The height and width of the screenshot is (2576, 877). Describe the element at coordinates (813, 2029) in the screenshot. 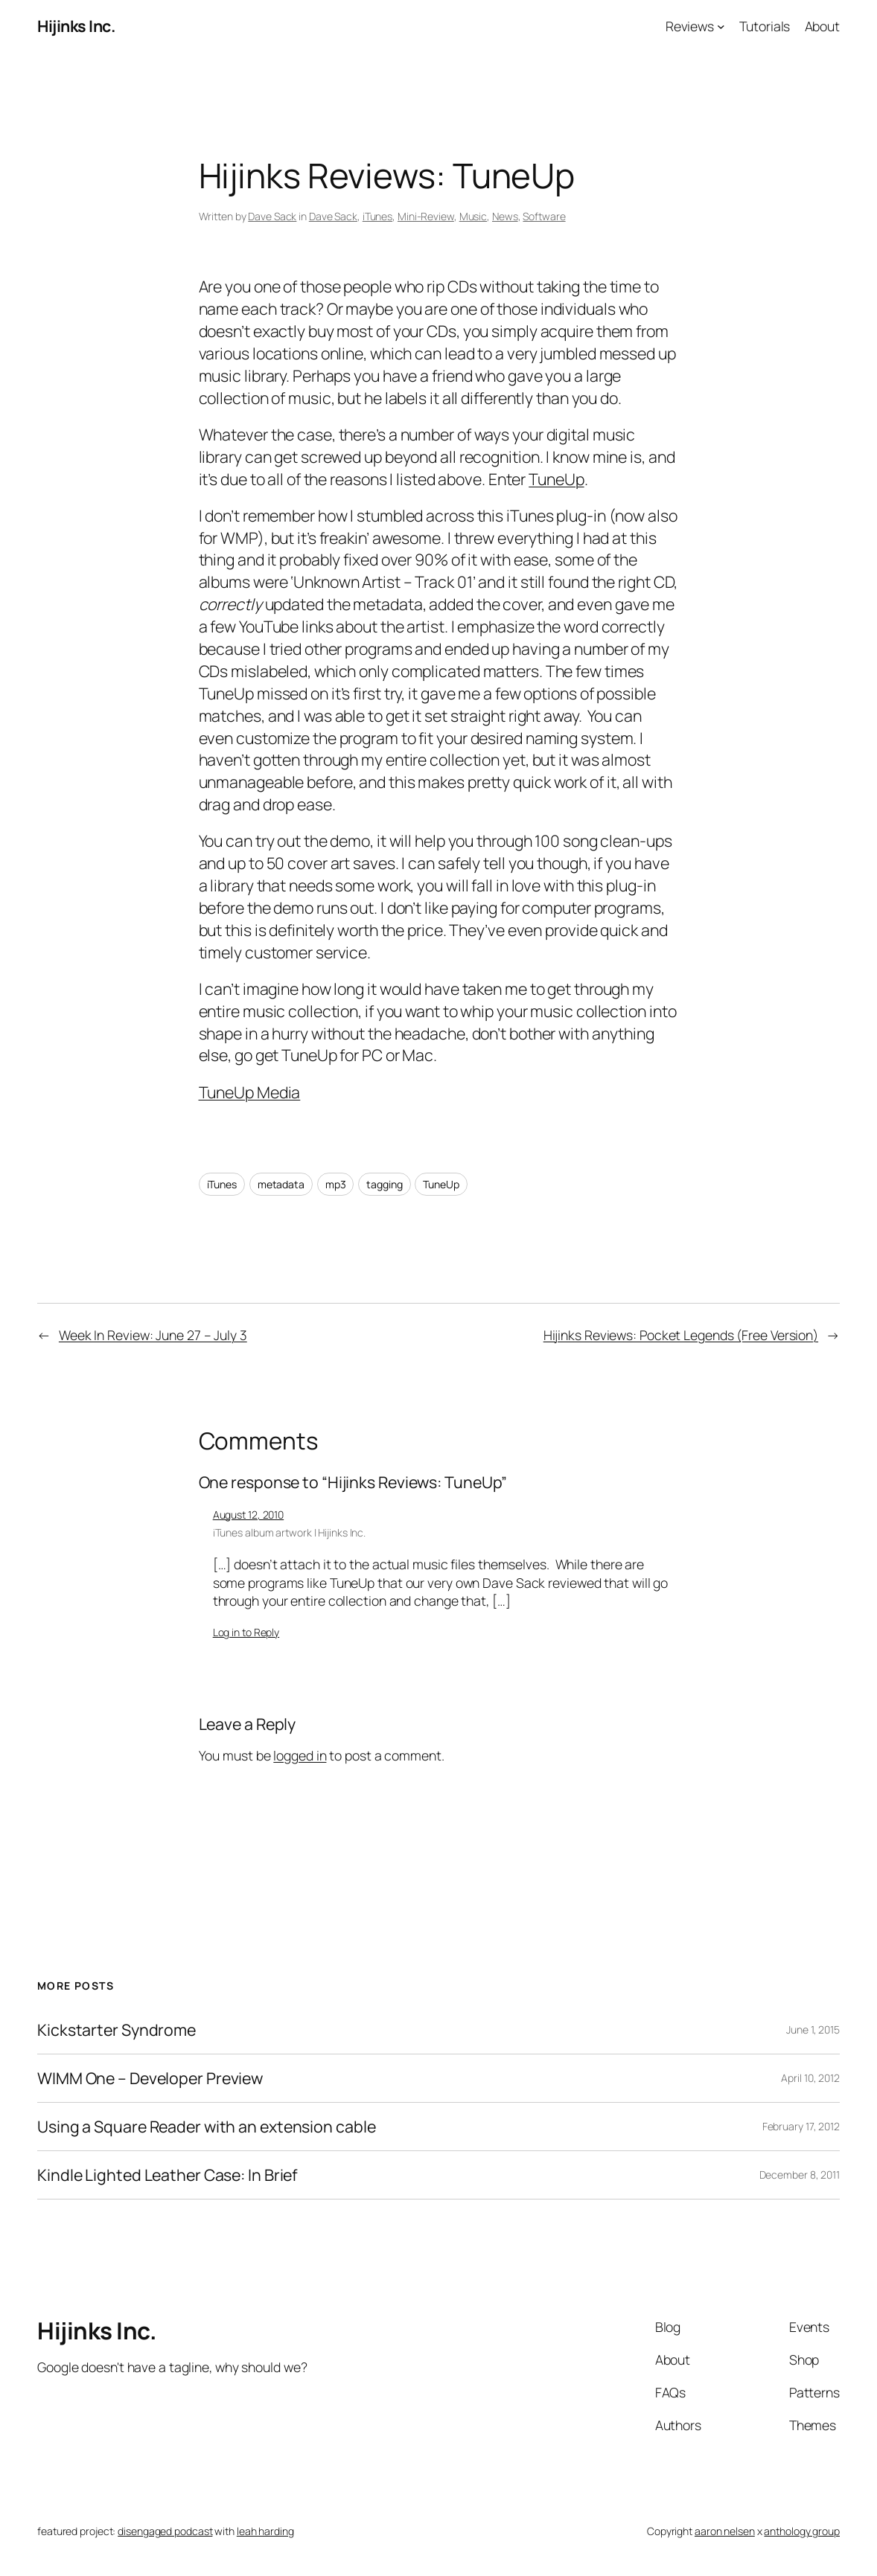

I see `June 1, 2015` at that location.